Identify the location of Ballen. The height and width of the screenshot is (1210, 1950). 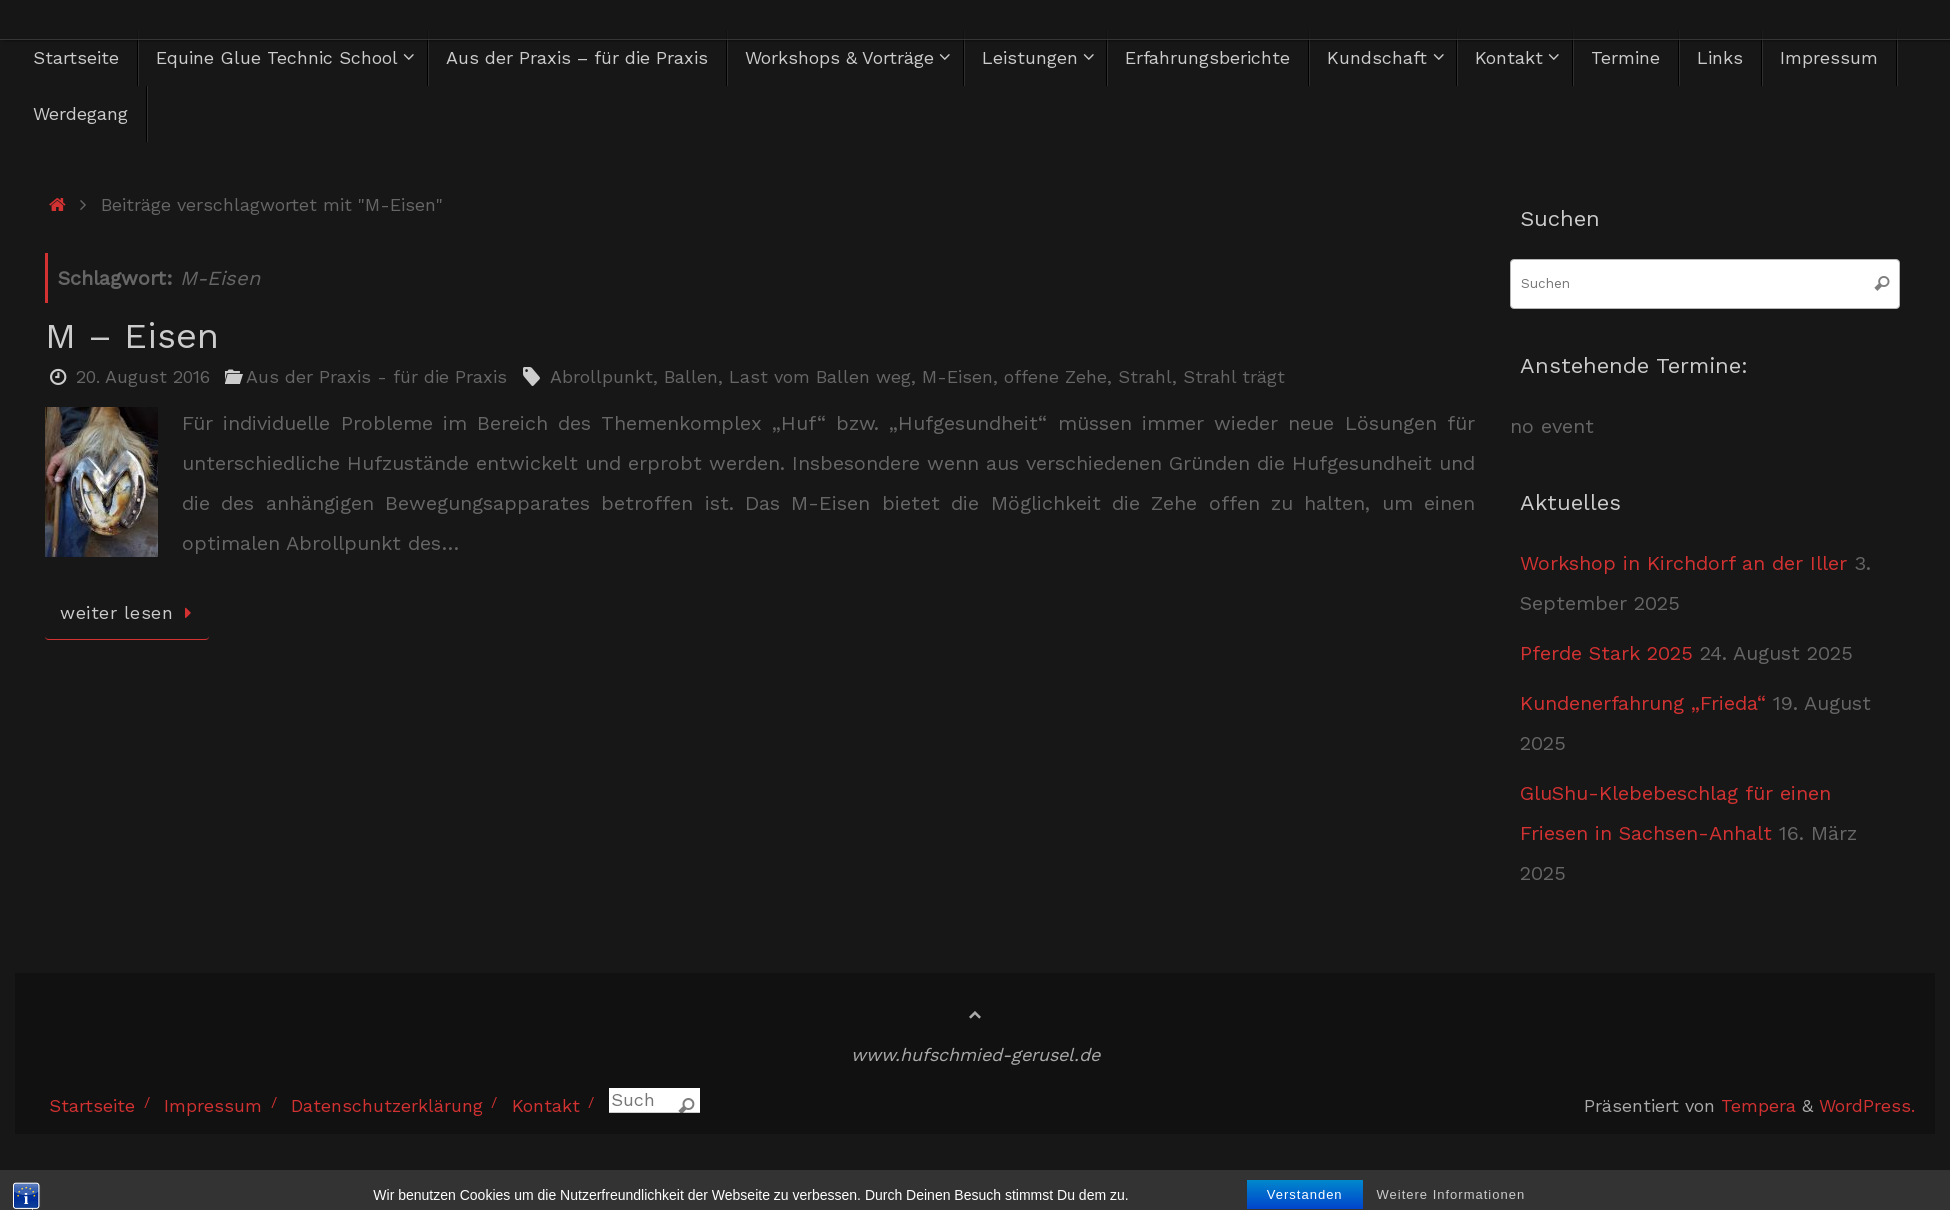
(691, 376).